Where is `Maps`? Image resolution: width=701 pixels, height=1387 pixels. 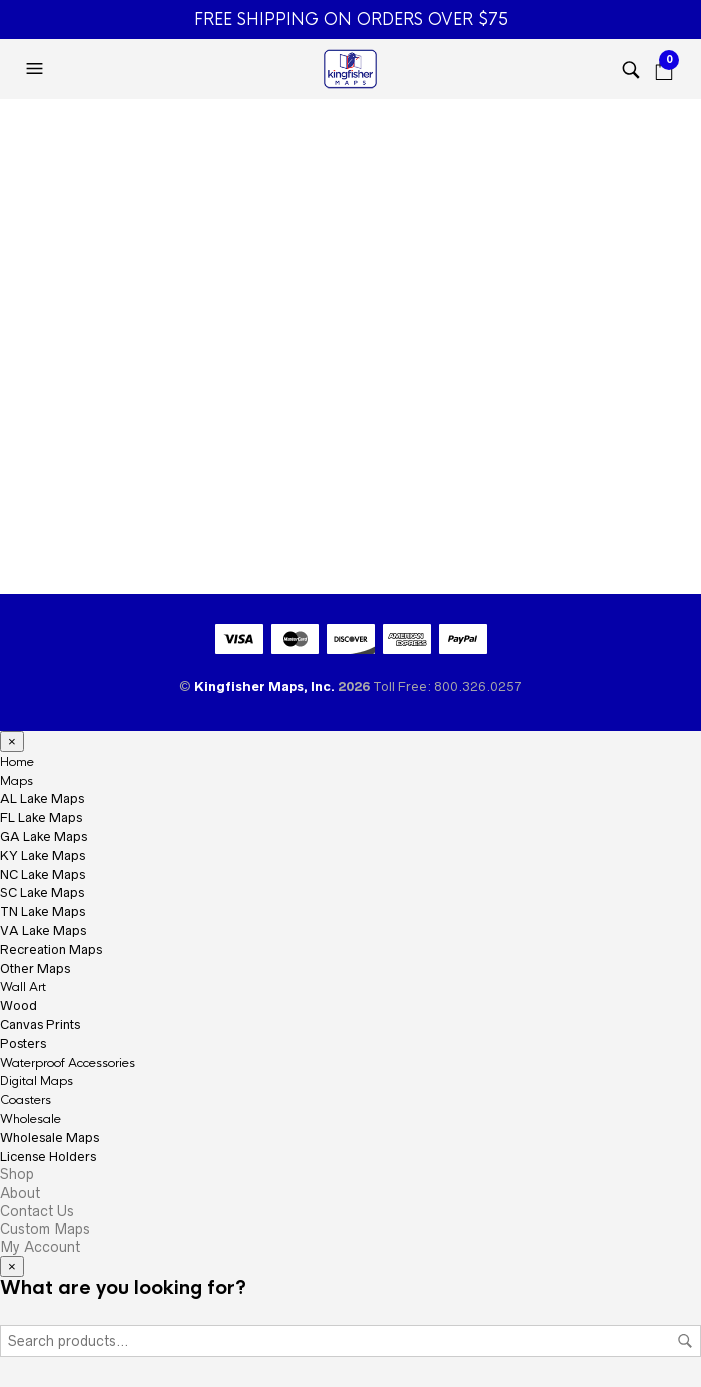 Maps is located at coordinates (16, 781).